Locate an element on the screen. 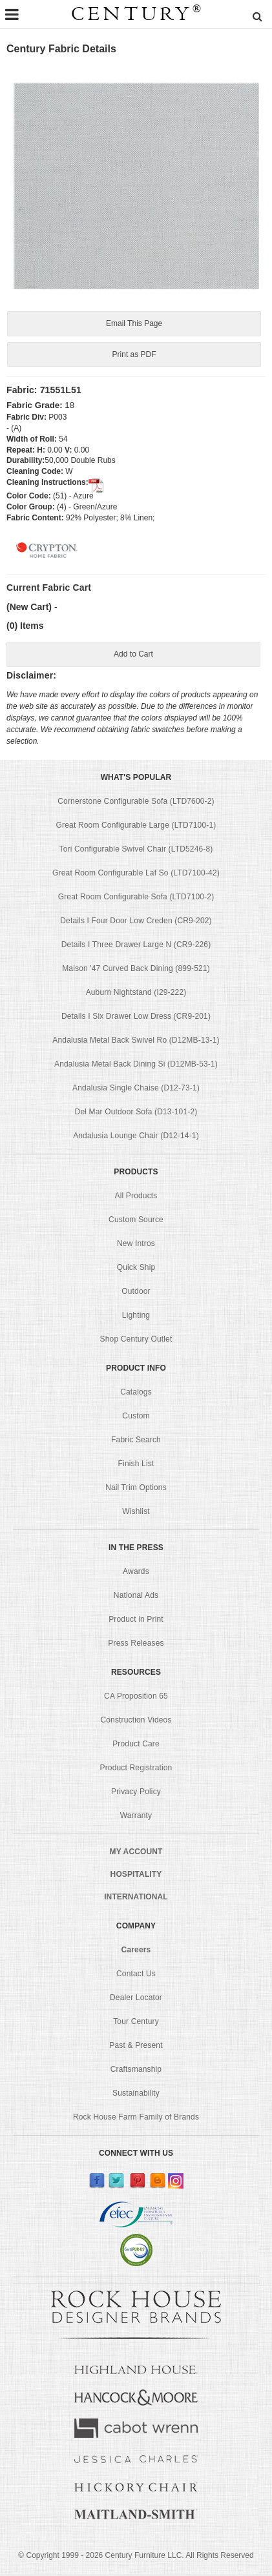 The height and width of the screenshot is (2576, 272). Catalogs is located at coordinates (136, 1394).